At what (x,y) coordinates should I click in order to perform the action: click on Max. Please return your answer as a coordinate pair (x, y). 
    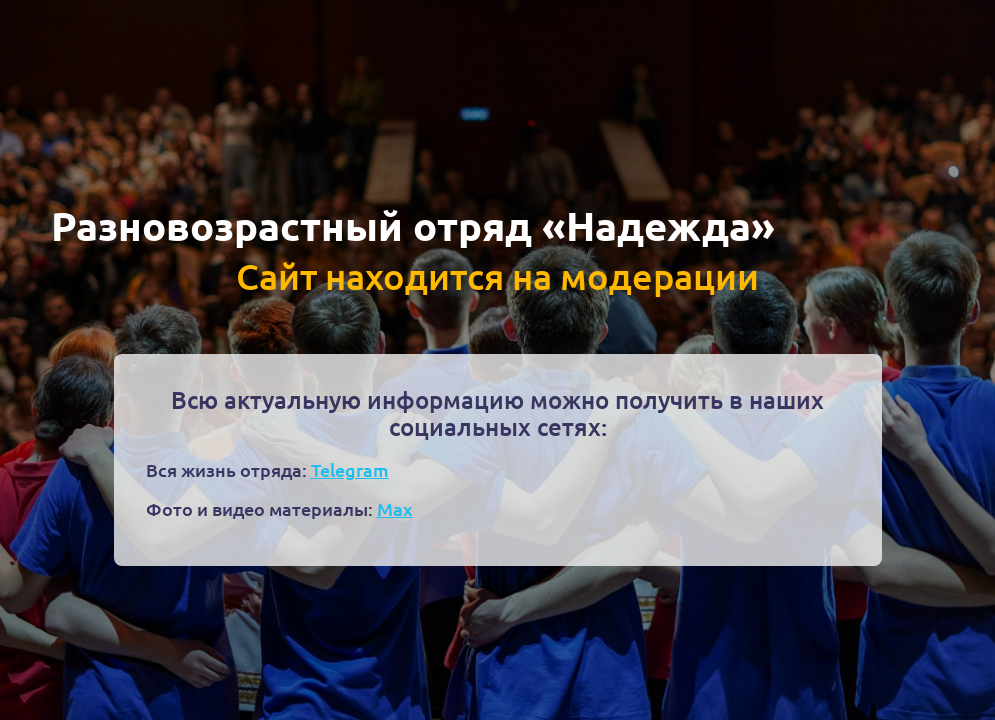
    Looking at the image, I should click on (395, 508).